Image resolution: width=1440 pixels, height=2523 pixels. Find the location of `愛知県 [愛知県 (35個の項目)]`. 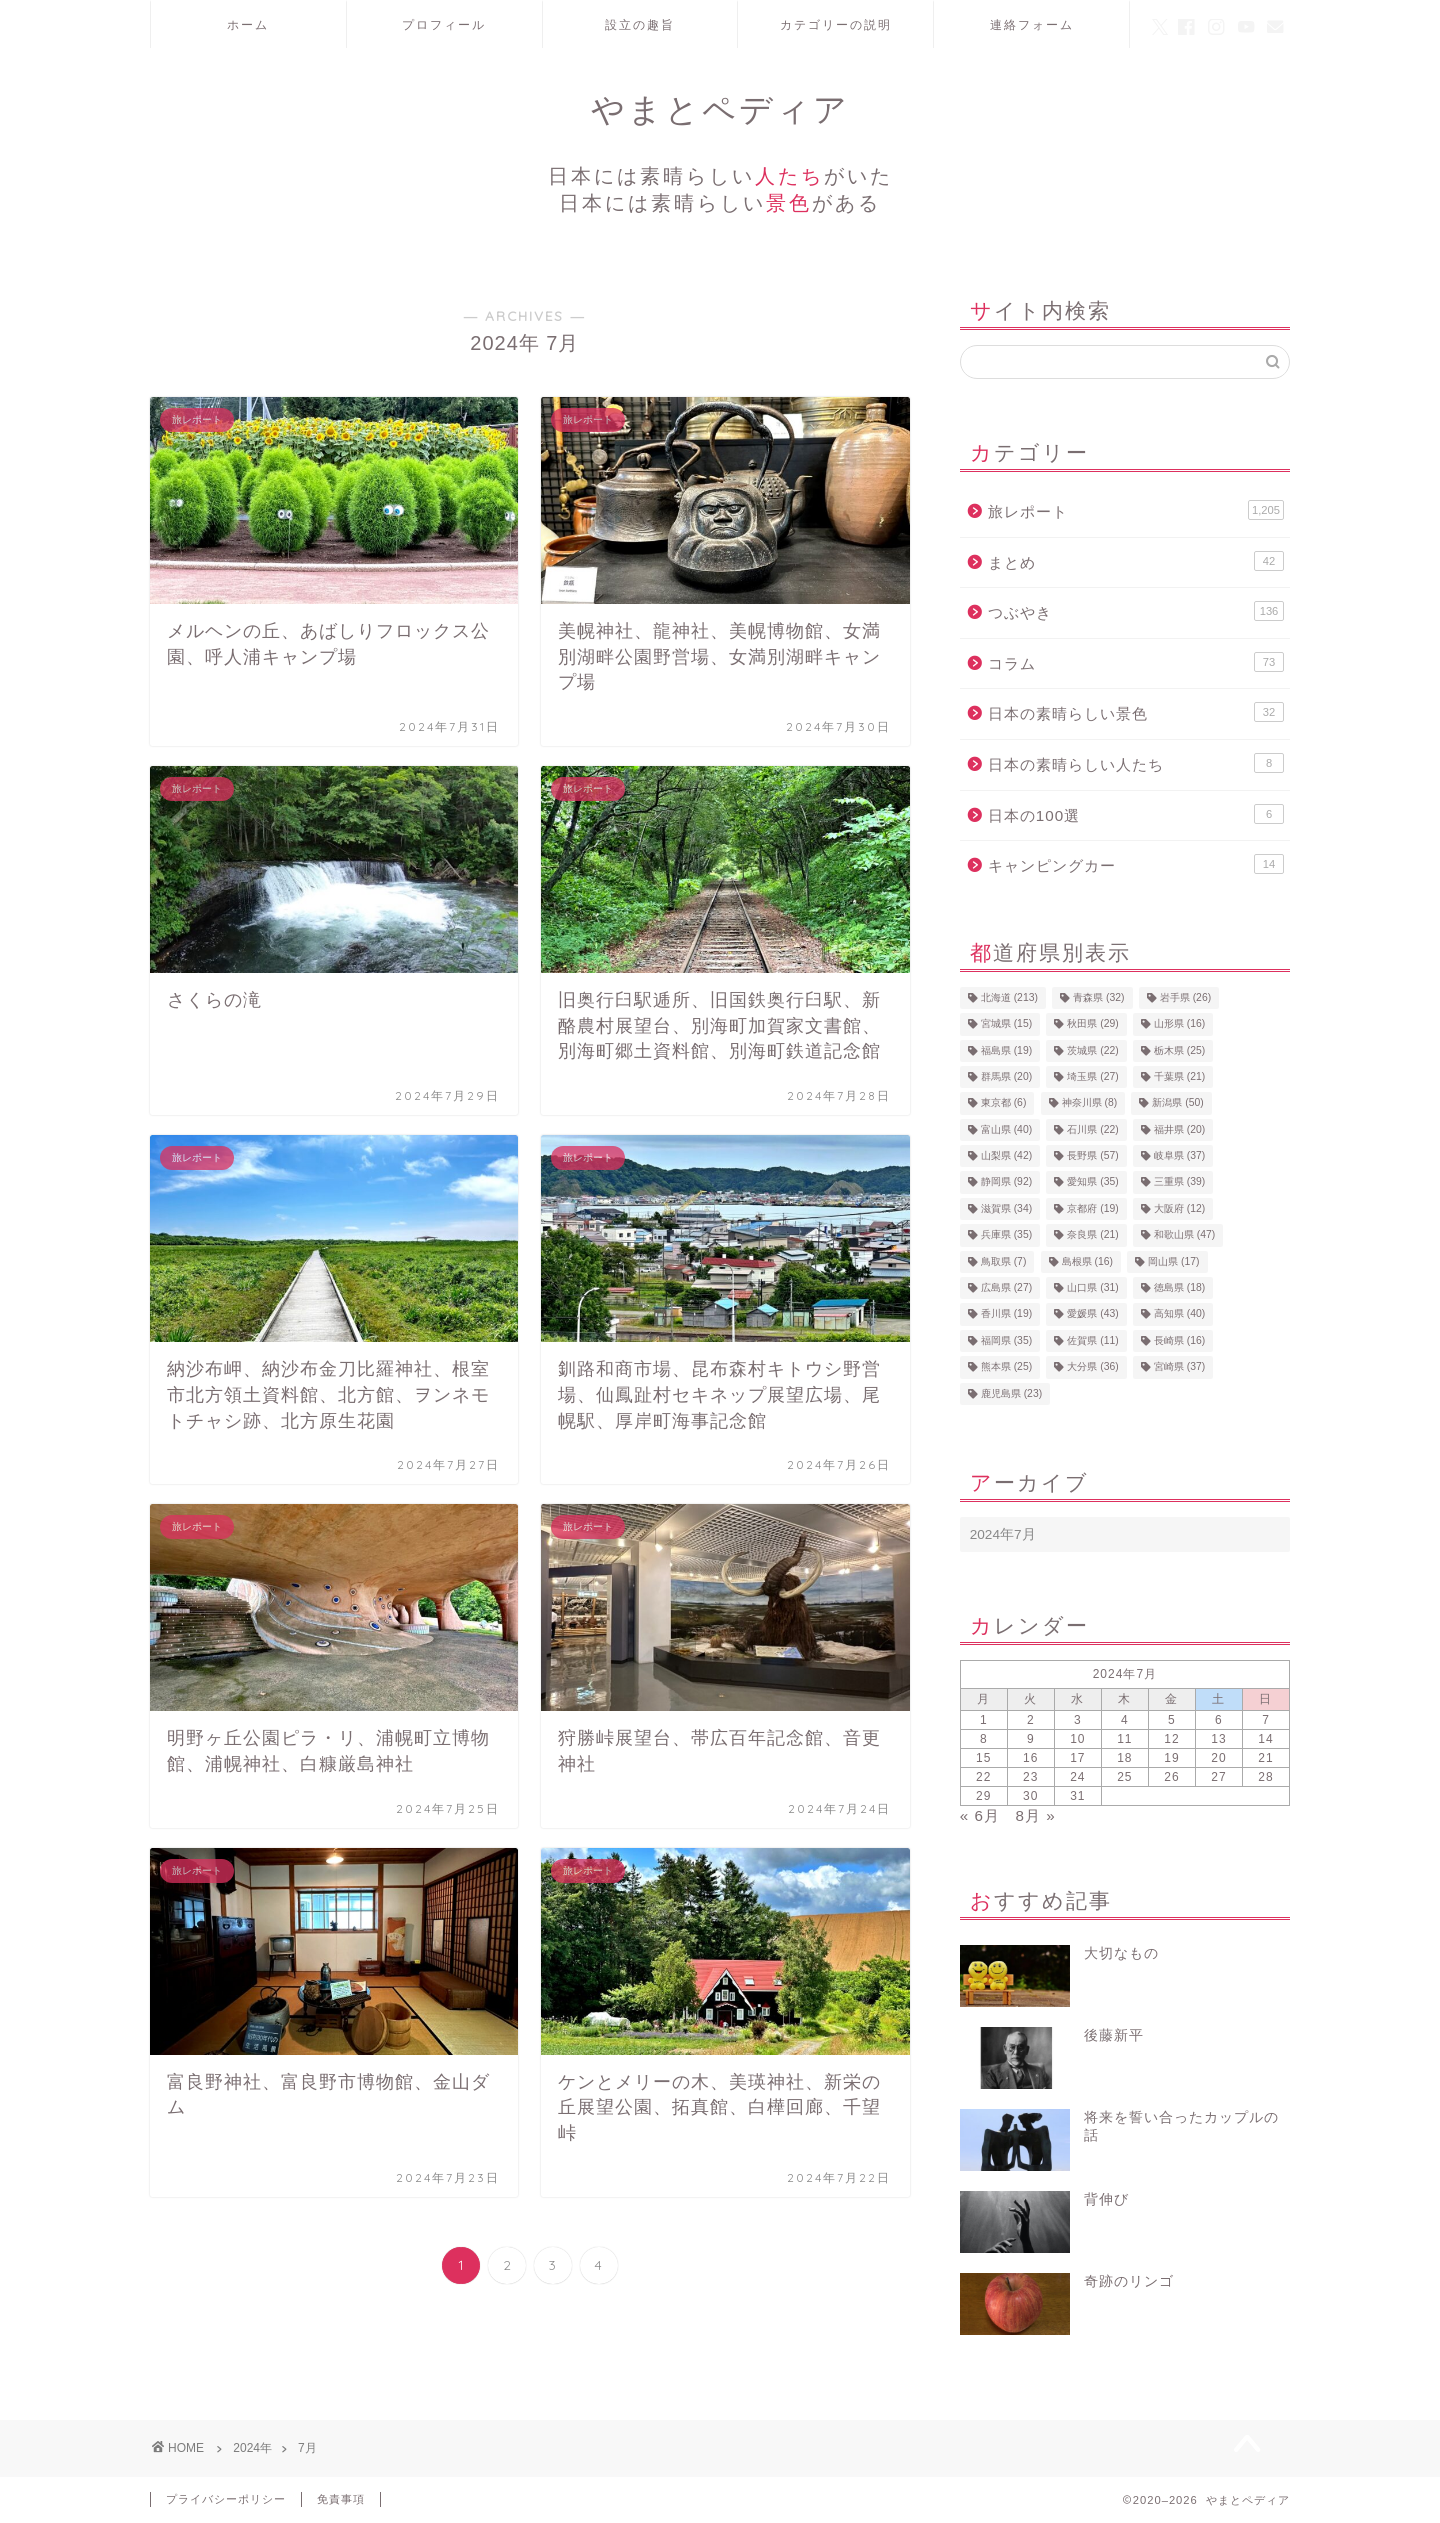

愛知県 [愛知県 (35個の項目)] is located at coordinates (1092, 1182).